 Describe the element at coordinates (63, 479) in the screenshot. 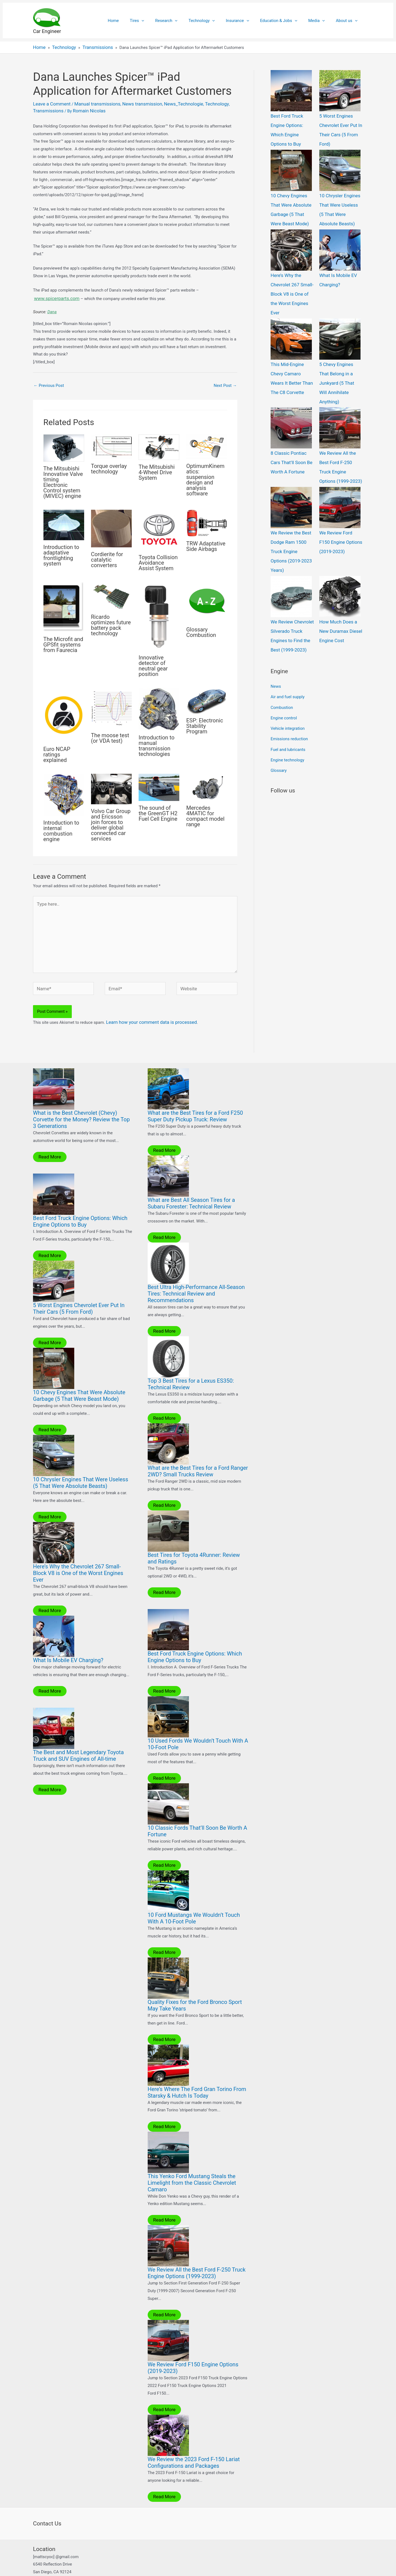

I see `The Mitsubishi Innovative Valve timing Electronic Control system (MIVEC) engine` at that location.